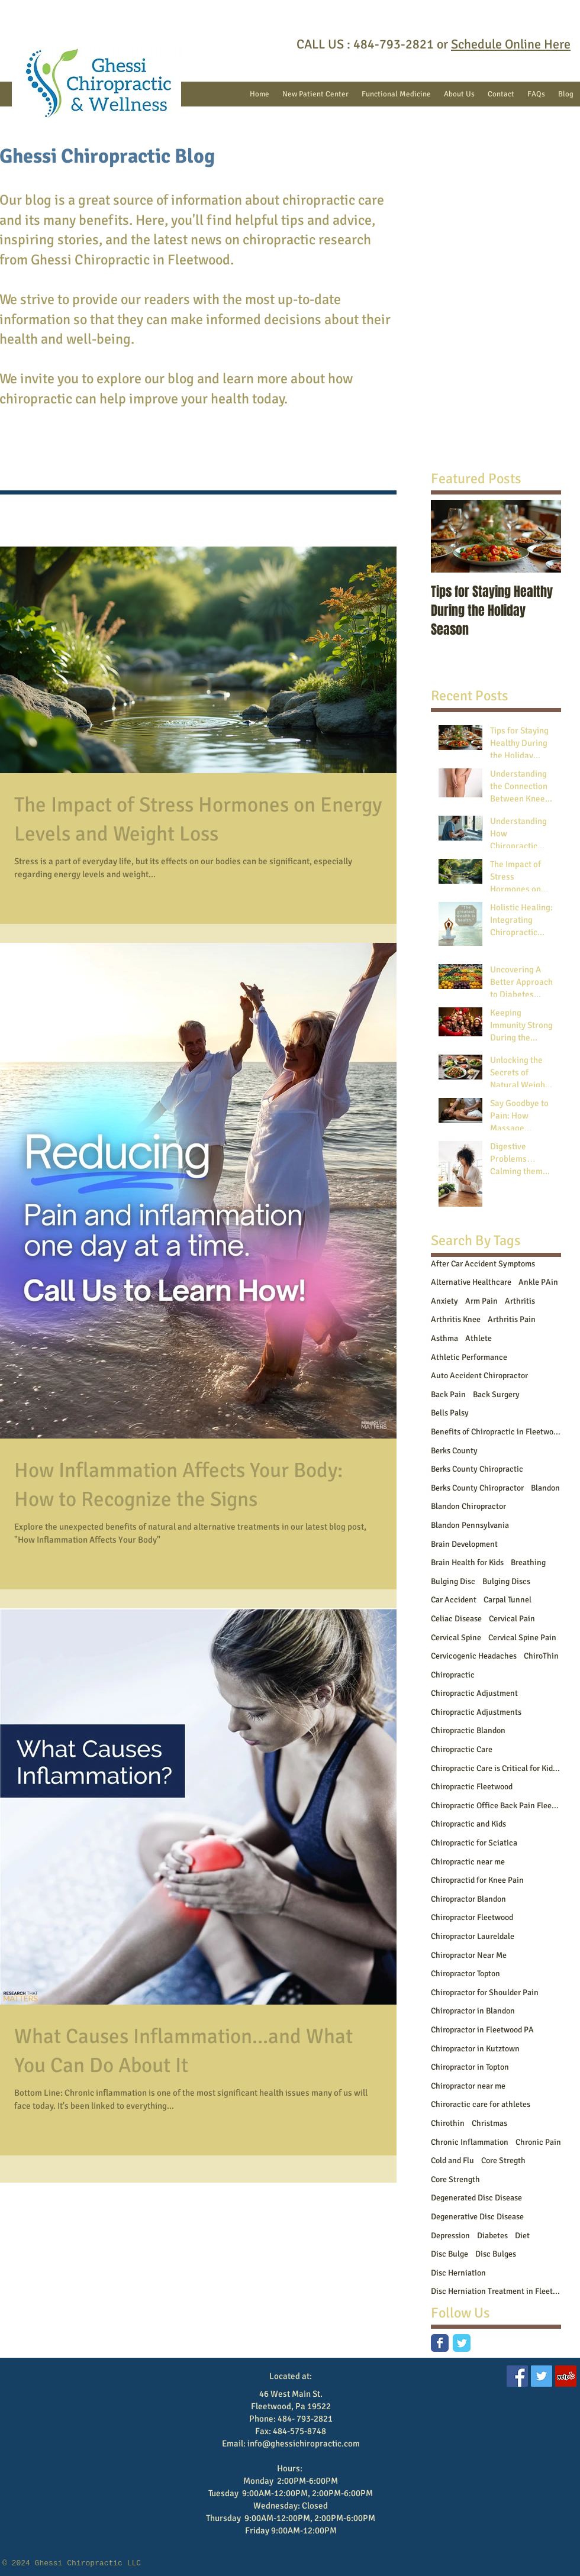 The height and width of the screenshot is (2576, 580). What do you see at coordinates (449, 2254) in the screenshot?
I see `Disc Bulge` at bounding box center [449, 2254].